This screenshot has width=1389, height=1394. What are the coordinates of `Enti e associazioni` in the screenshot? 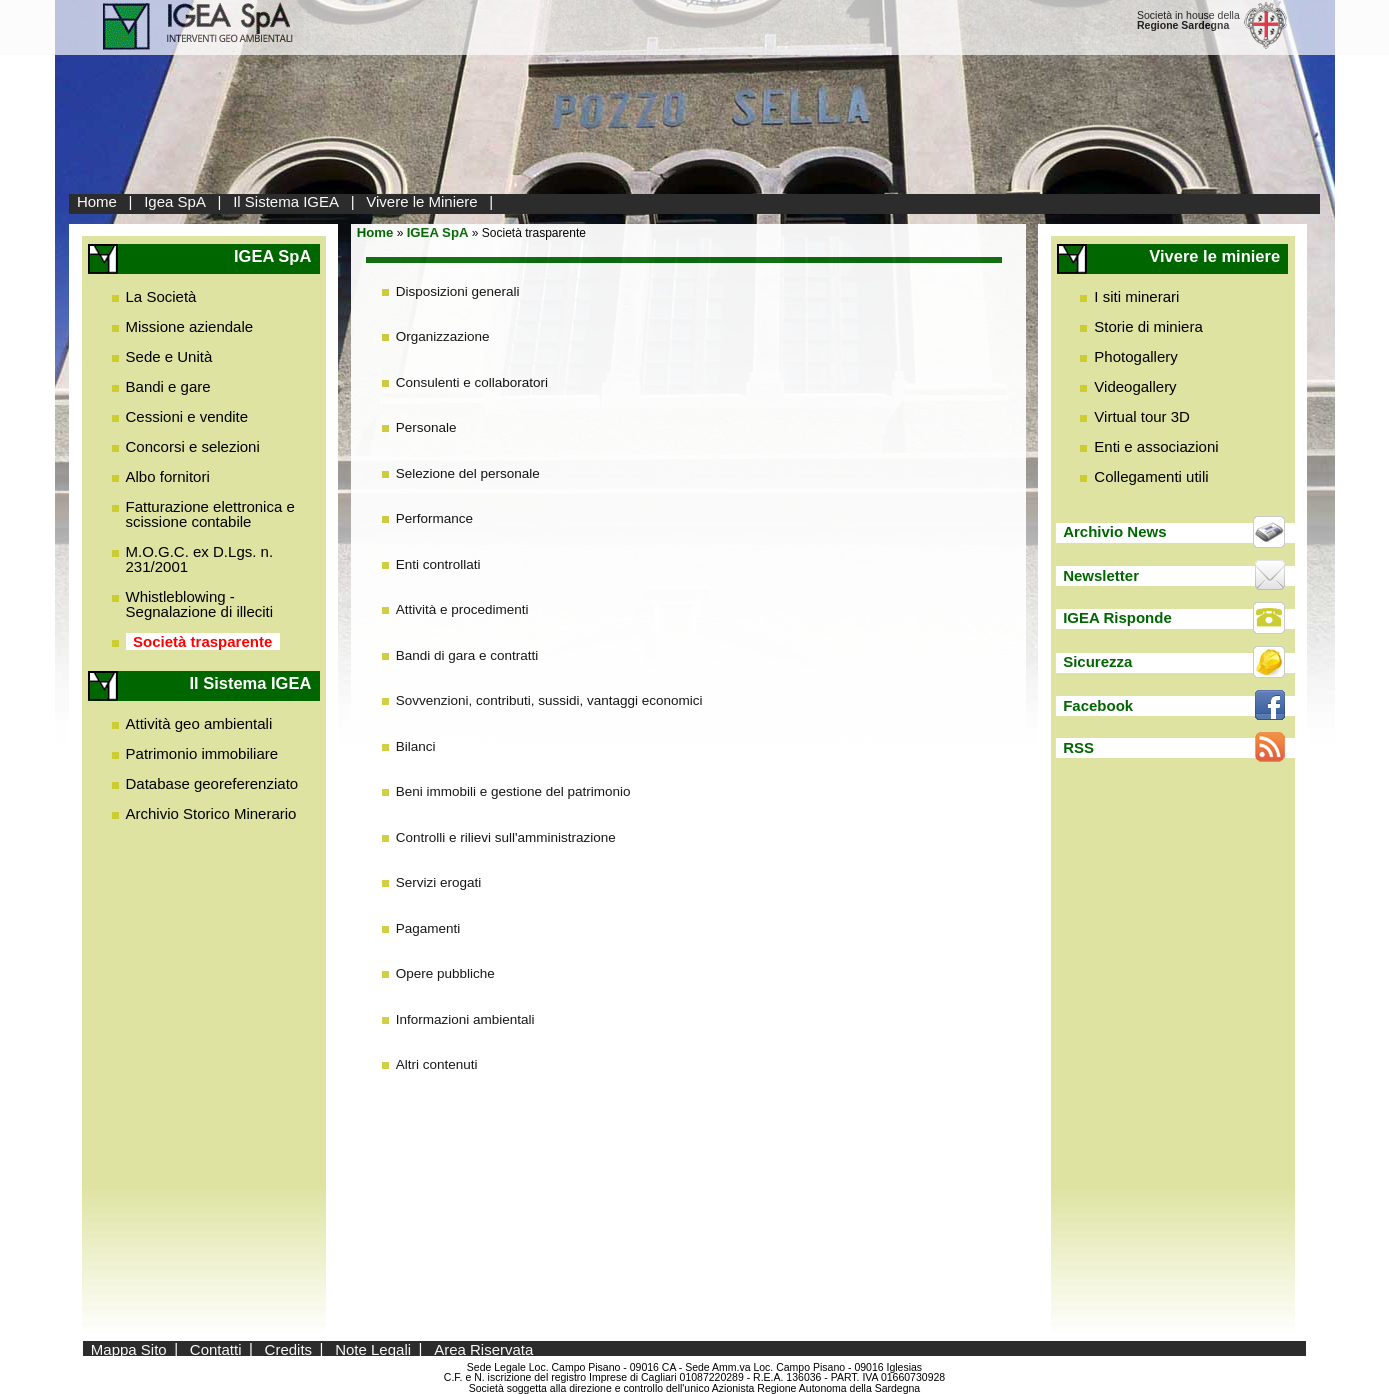 It's located at (1156, 446).